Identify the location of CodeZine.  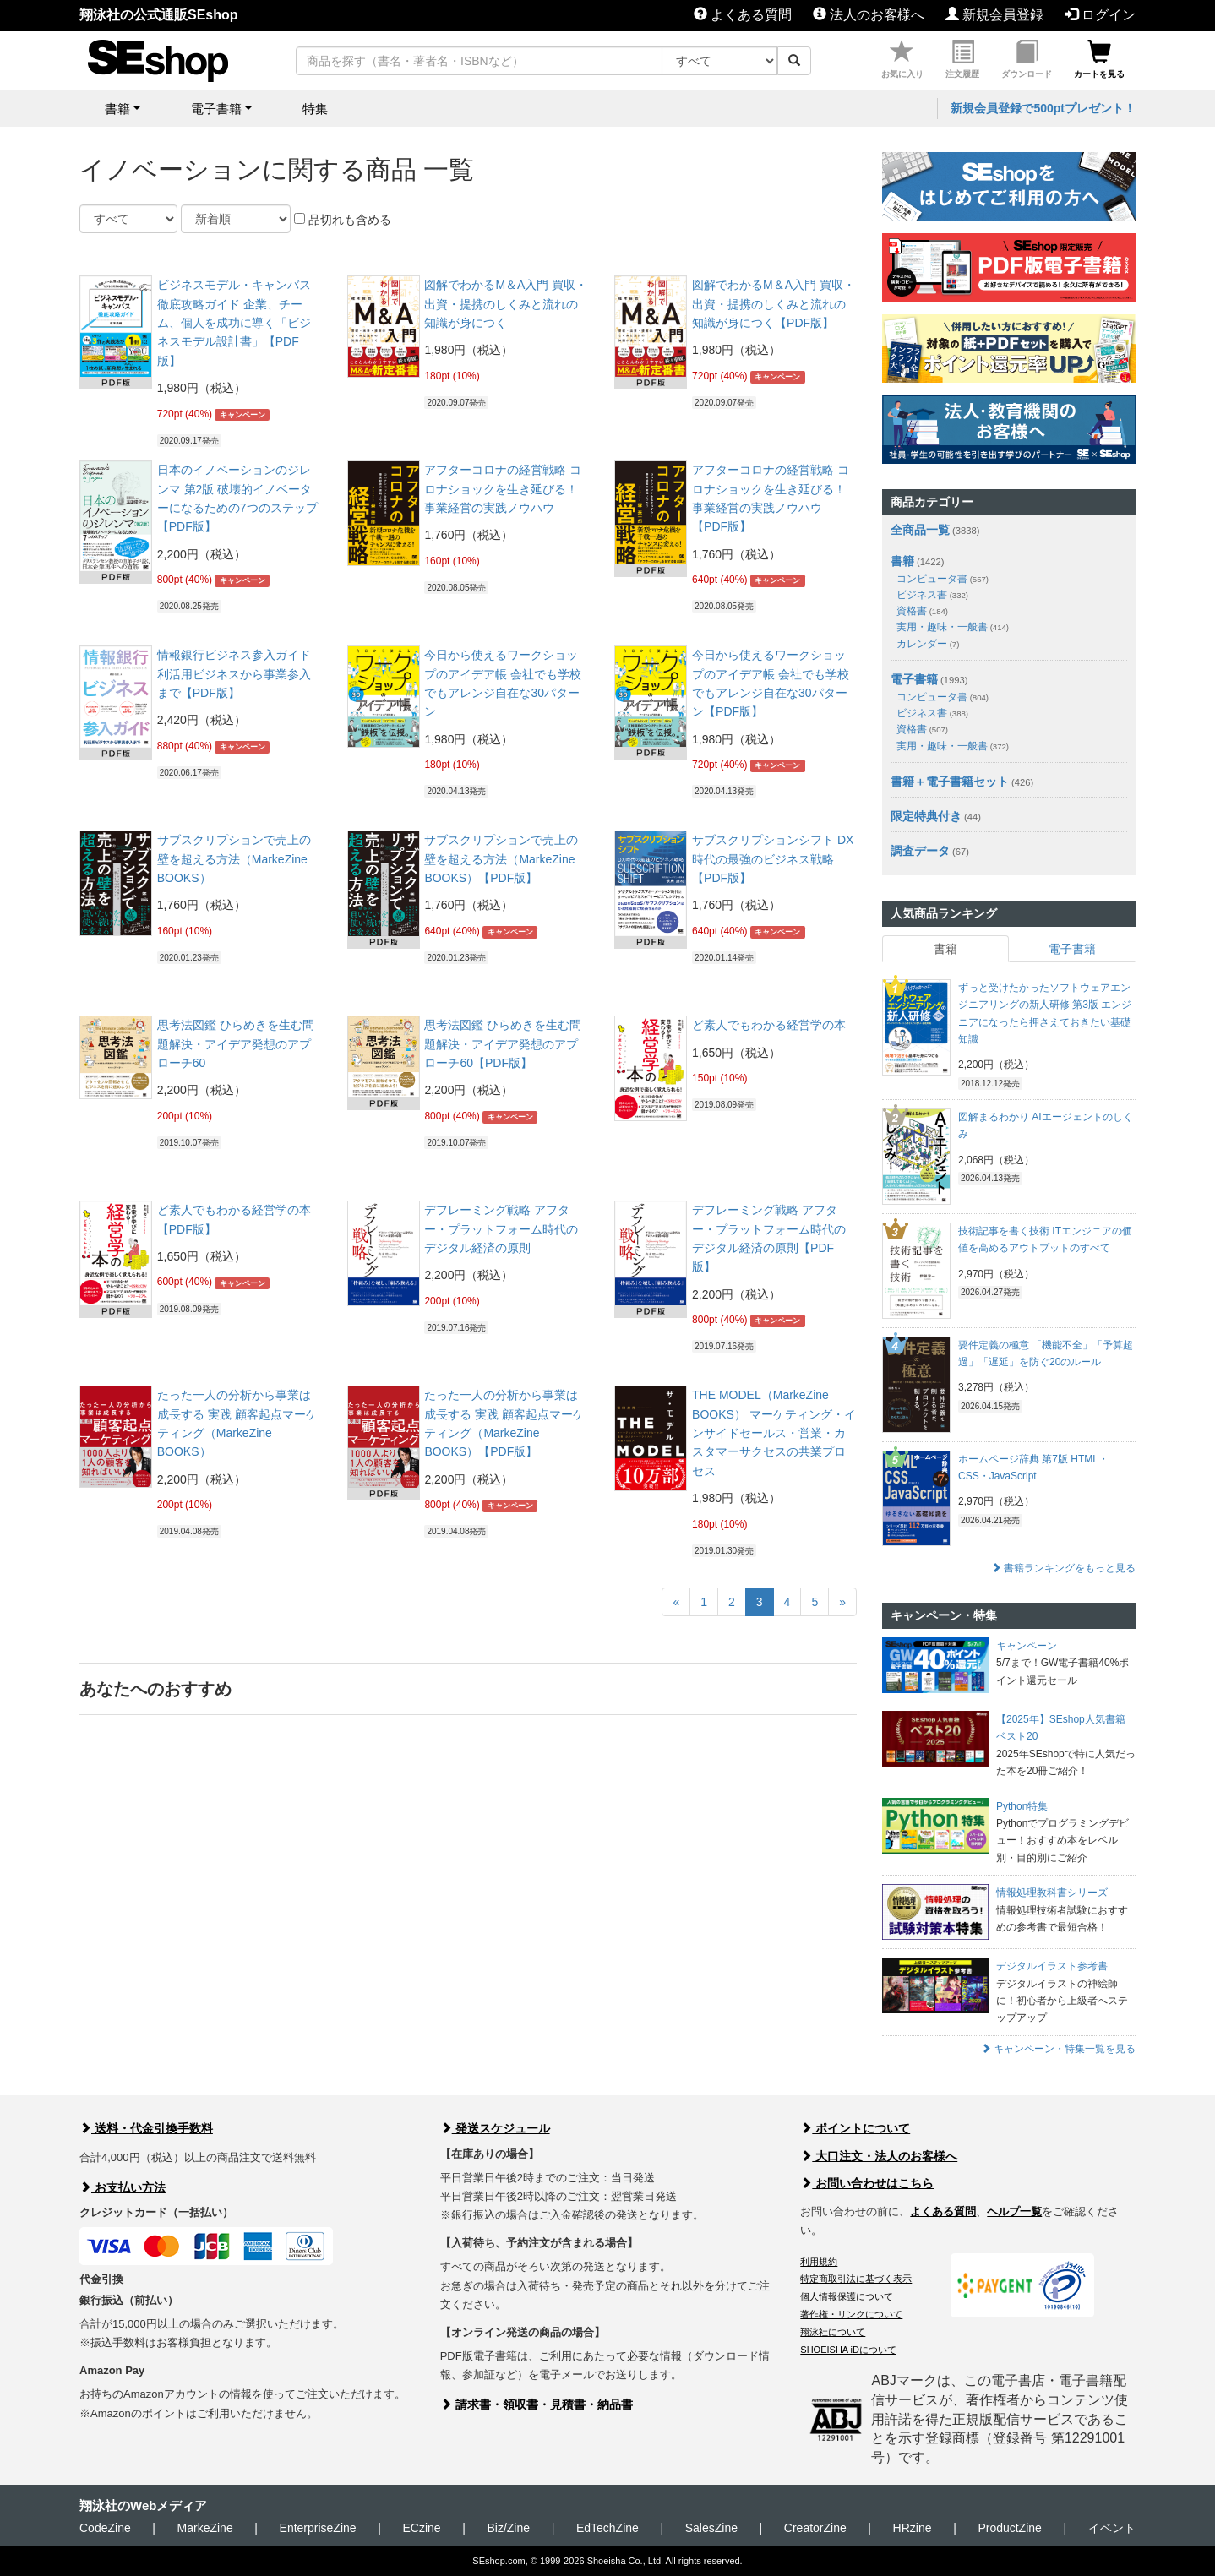
(105, 2528).